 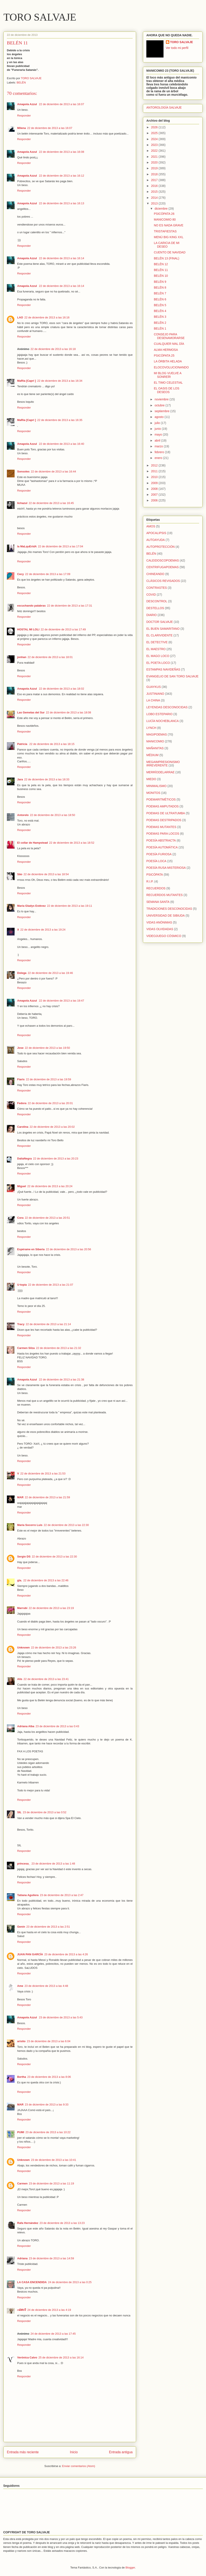 I want to click on LOBO ESTEPARIO, so click(x=159, y=714).